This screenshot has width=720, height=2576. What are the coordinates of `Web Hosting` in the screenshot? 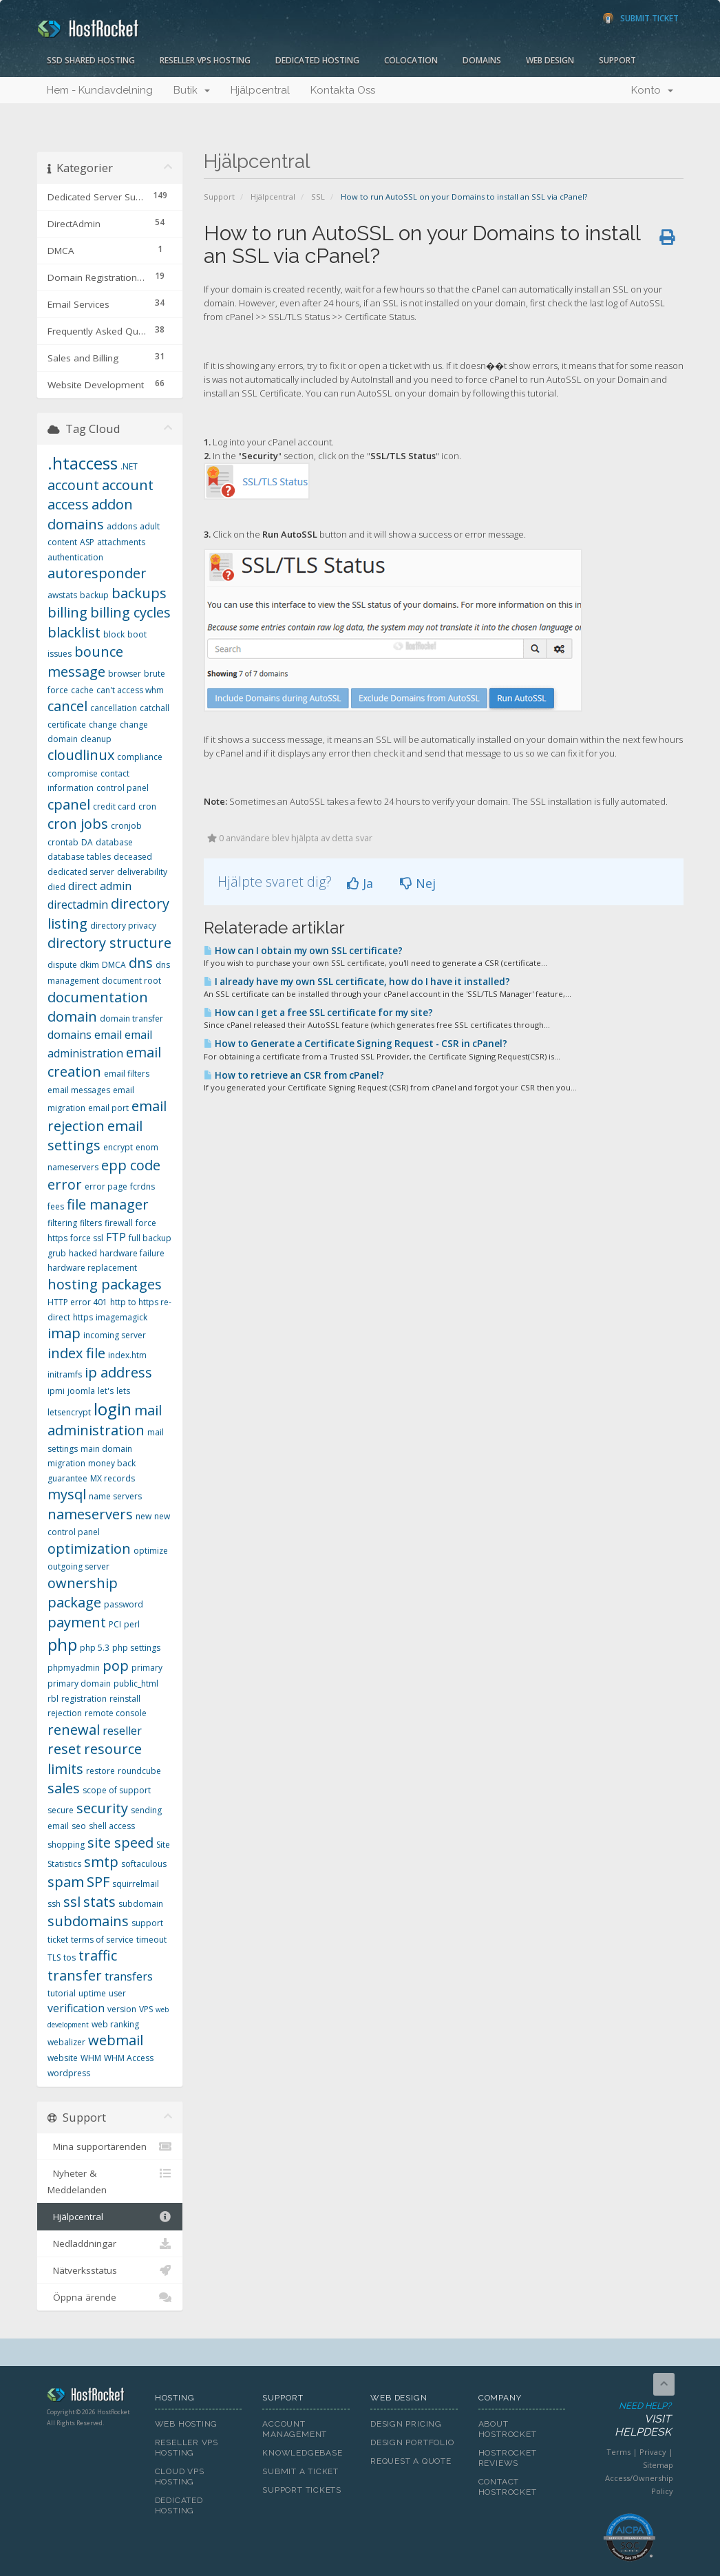 It's located at (186, 2424).